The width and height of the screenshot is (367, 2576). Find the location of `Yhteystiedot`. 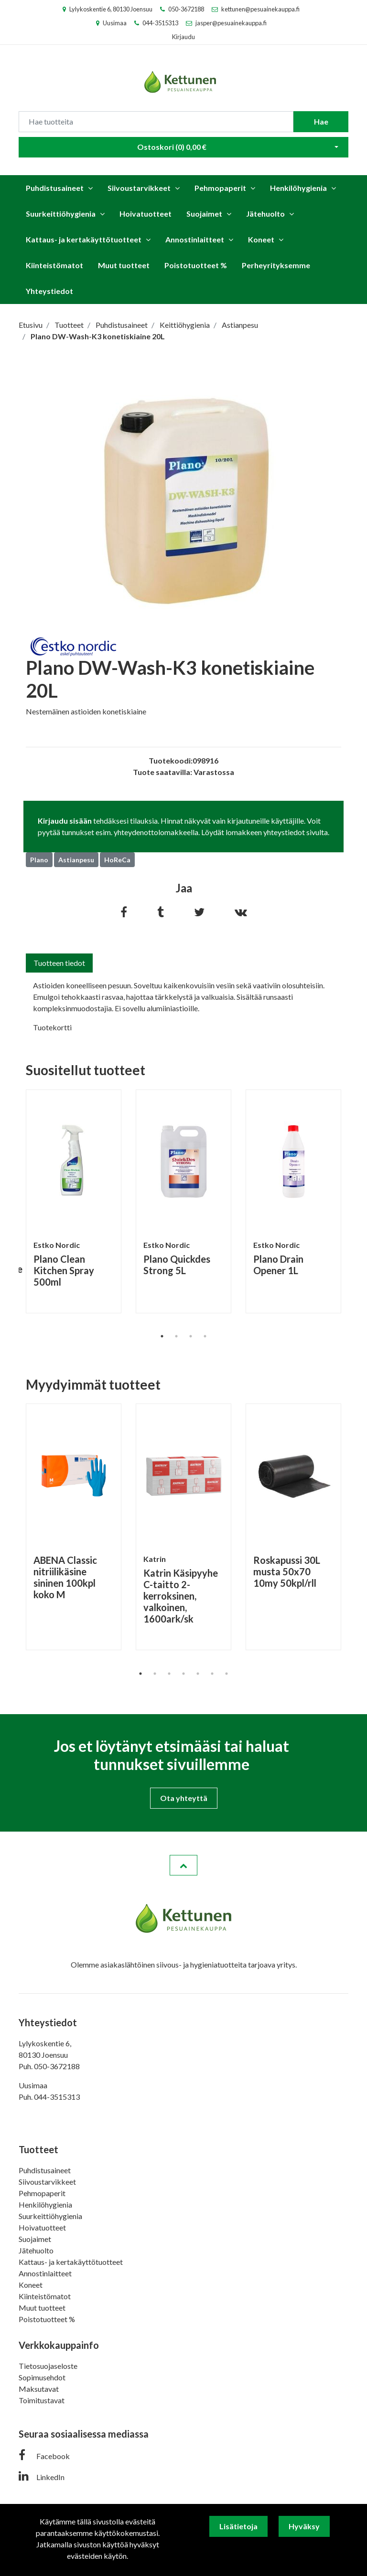

Yhteystiedot is located at coordinates (49, 290).